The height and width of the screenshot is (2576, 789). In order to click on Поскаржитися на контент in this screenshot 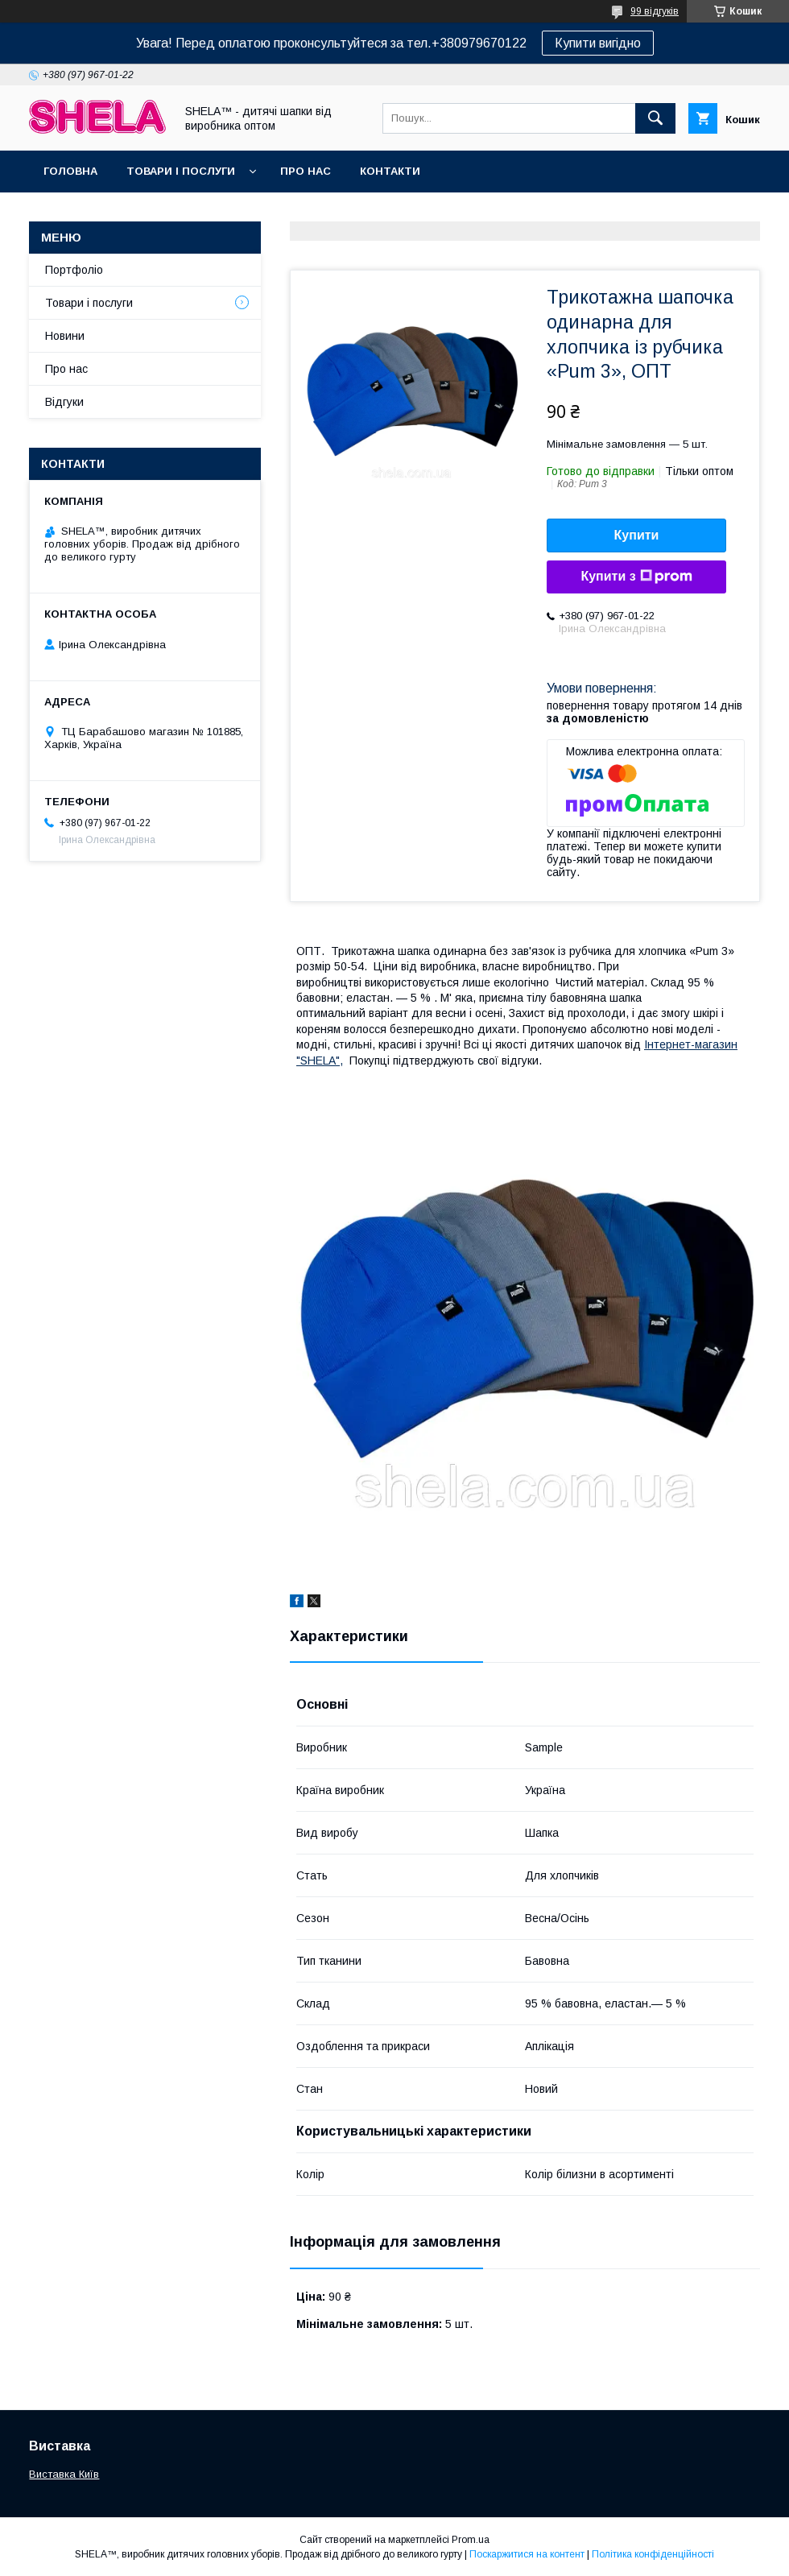, I will do `click(527, 2554)`.